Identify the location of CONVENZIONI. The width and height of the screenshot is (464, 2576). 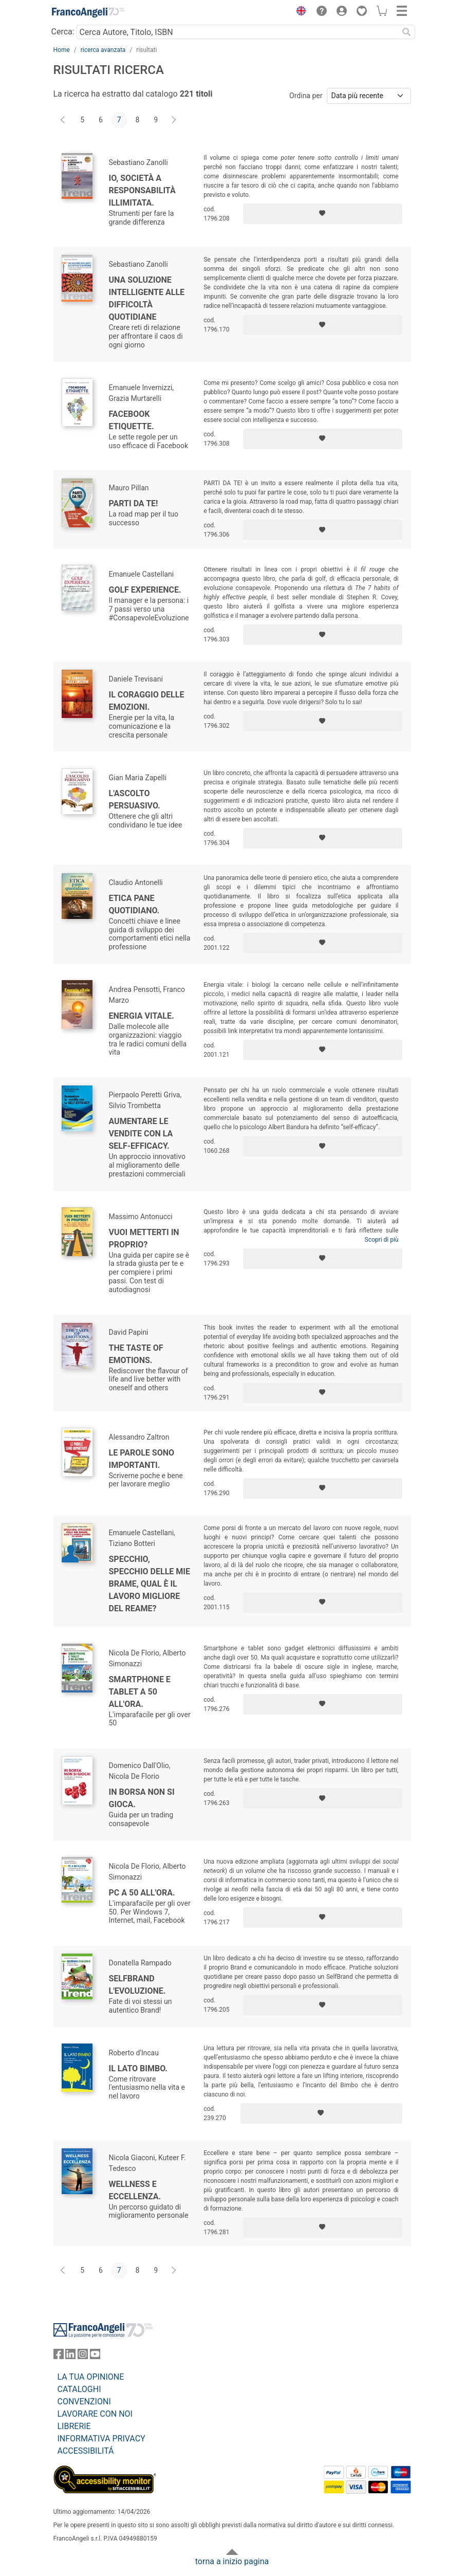
(84, 2401).